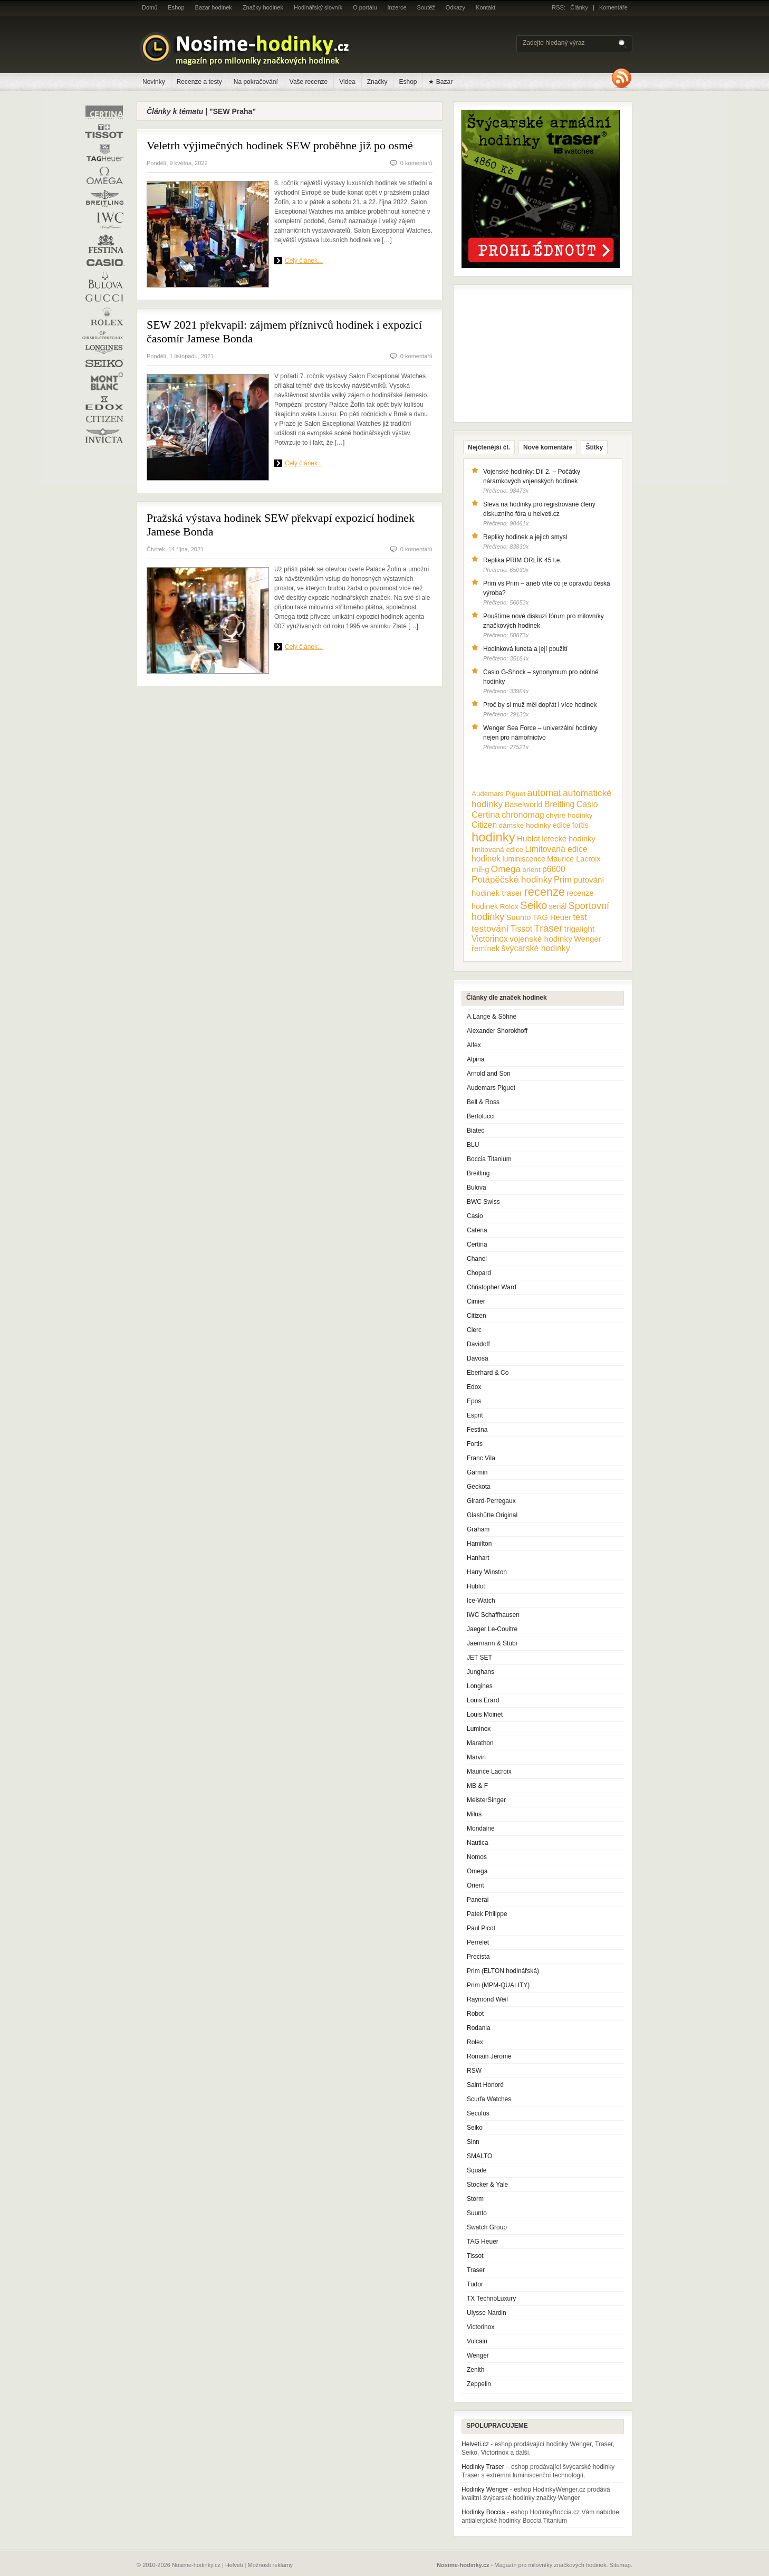 The image size is (769, 2576). Describe the element at coordinates (478, 2355) in the screenshot. I see `Wenger` at that location.